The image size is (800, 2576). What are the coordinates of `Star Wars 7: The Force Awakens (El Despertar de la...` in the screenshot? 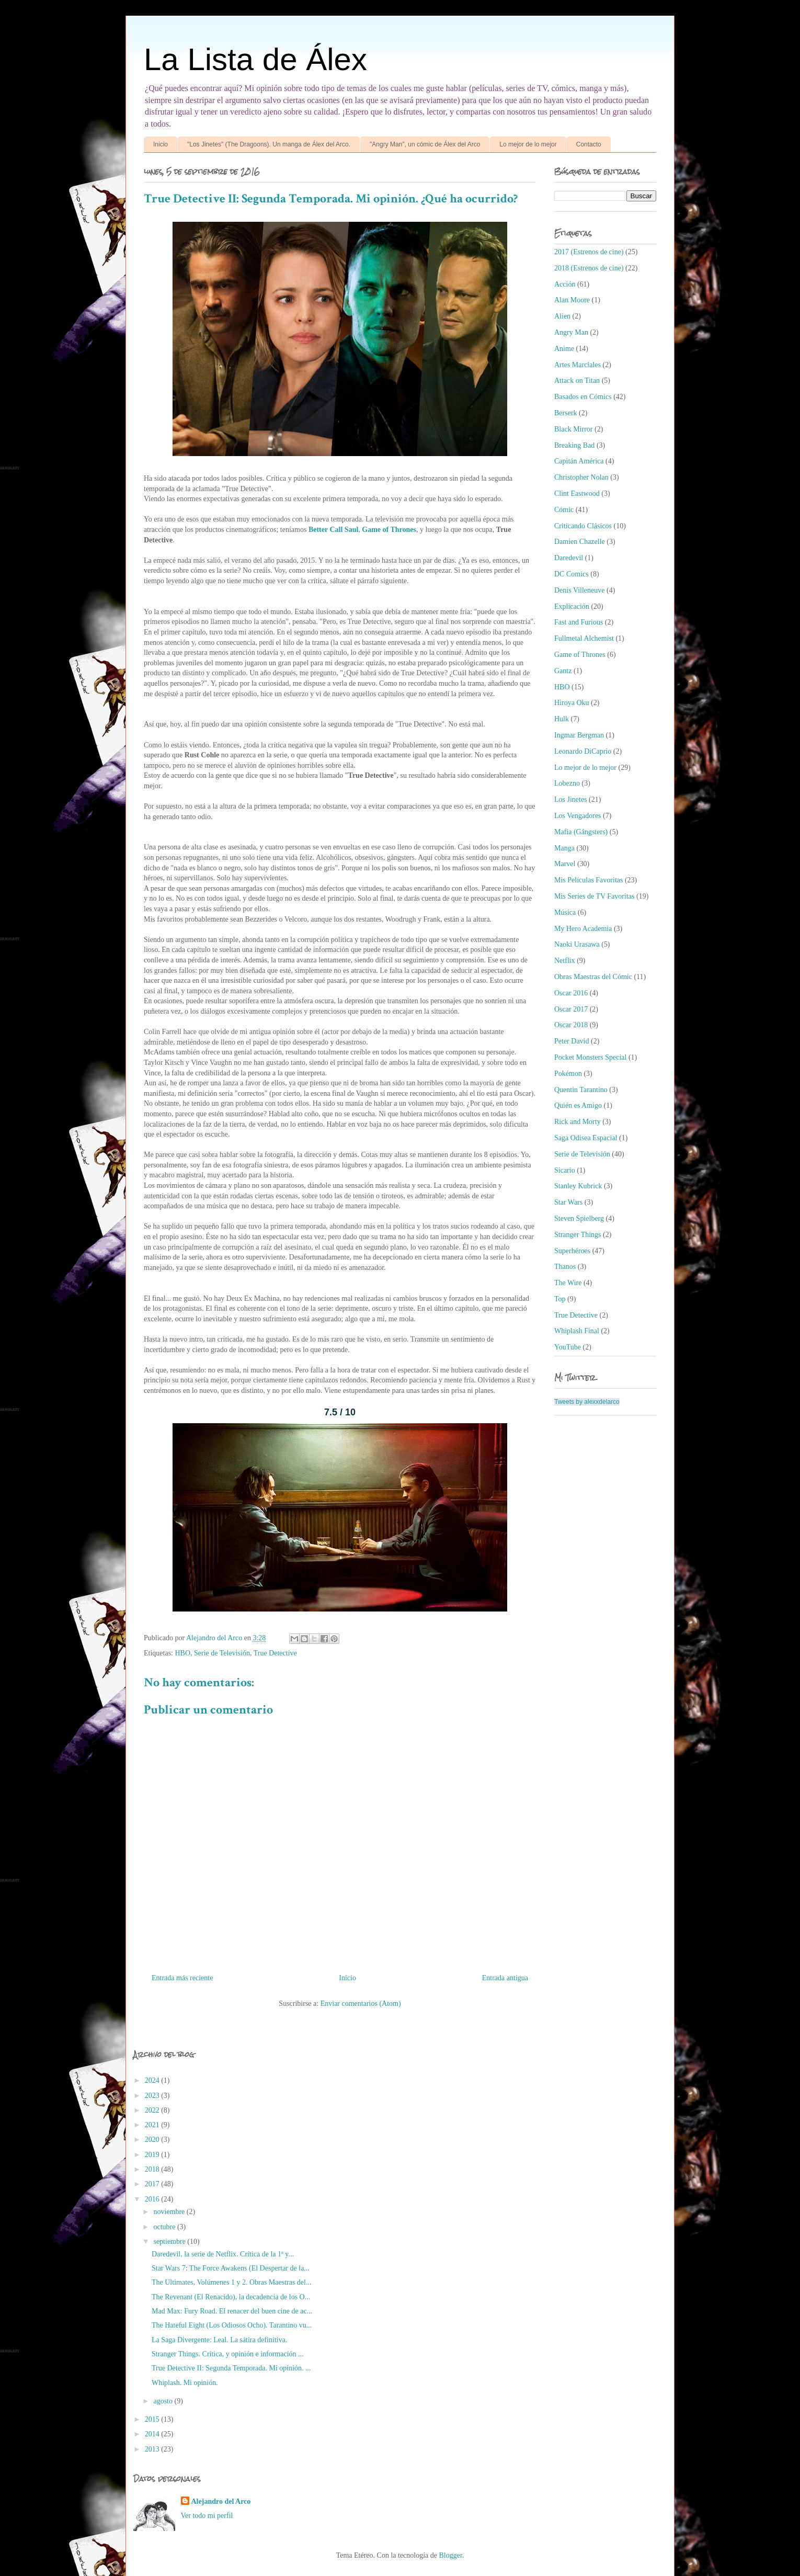 It's located at (231, 2268).